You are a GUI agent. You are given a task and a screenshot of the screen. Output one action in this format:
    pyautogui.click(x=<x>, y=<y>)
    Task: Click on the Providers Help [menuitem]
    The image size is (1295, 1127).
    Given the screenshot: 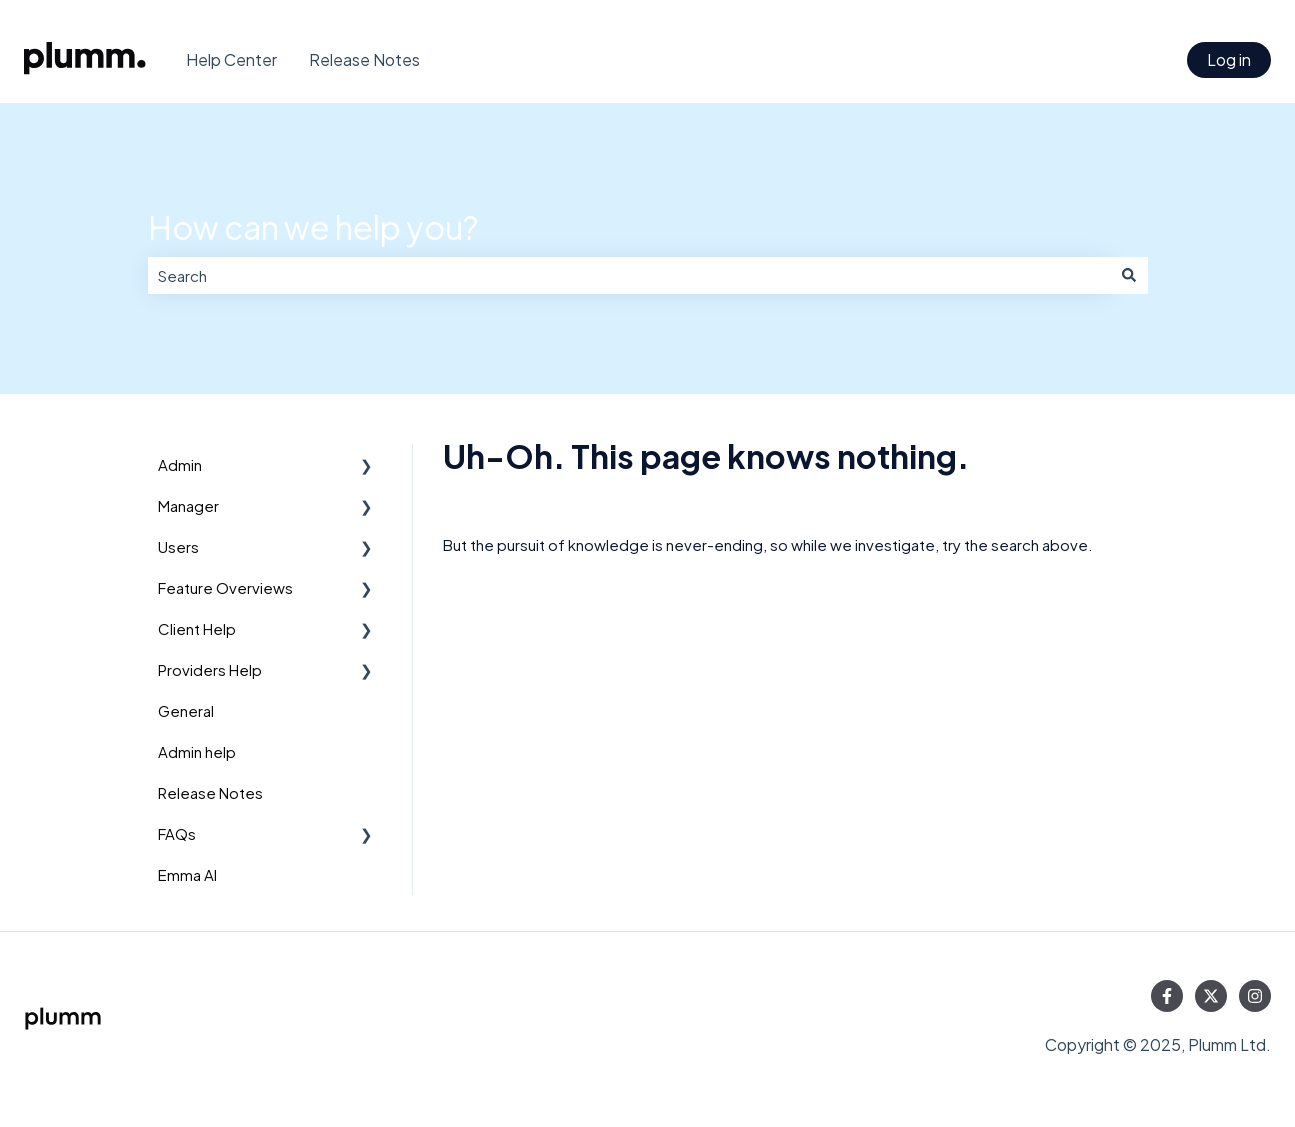 What is the action you would take?
    pyautogui.click(x=210, y=669)
    